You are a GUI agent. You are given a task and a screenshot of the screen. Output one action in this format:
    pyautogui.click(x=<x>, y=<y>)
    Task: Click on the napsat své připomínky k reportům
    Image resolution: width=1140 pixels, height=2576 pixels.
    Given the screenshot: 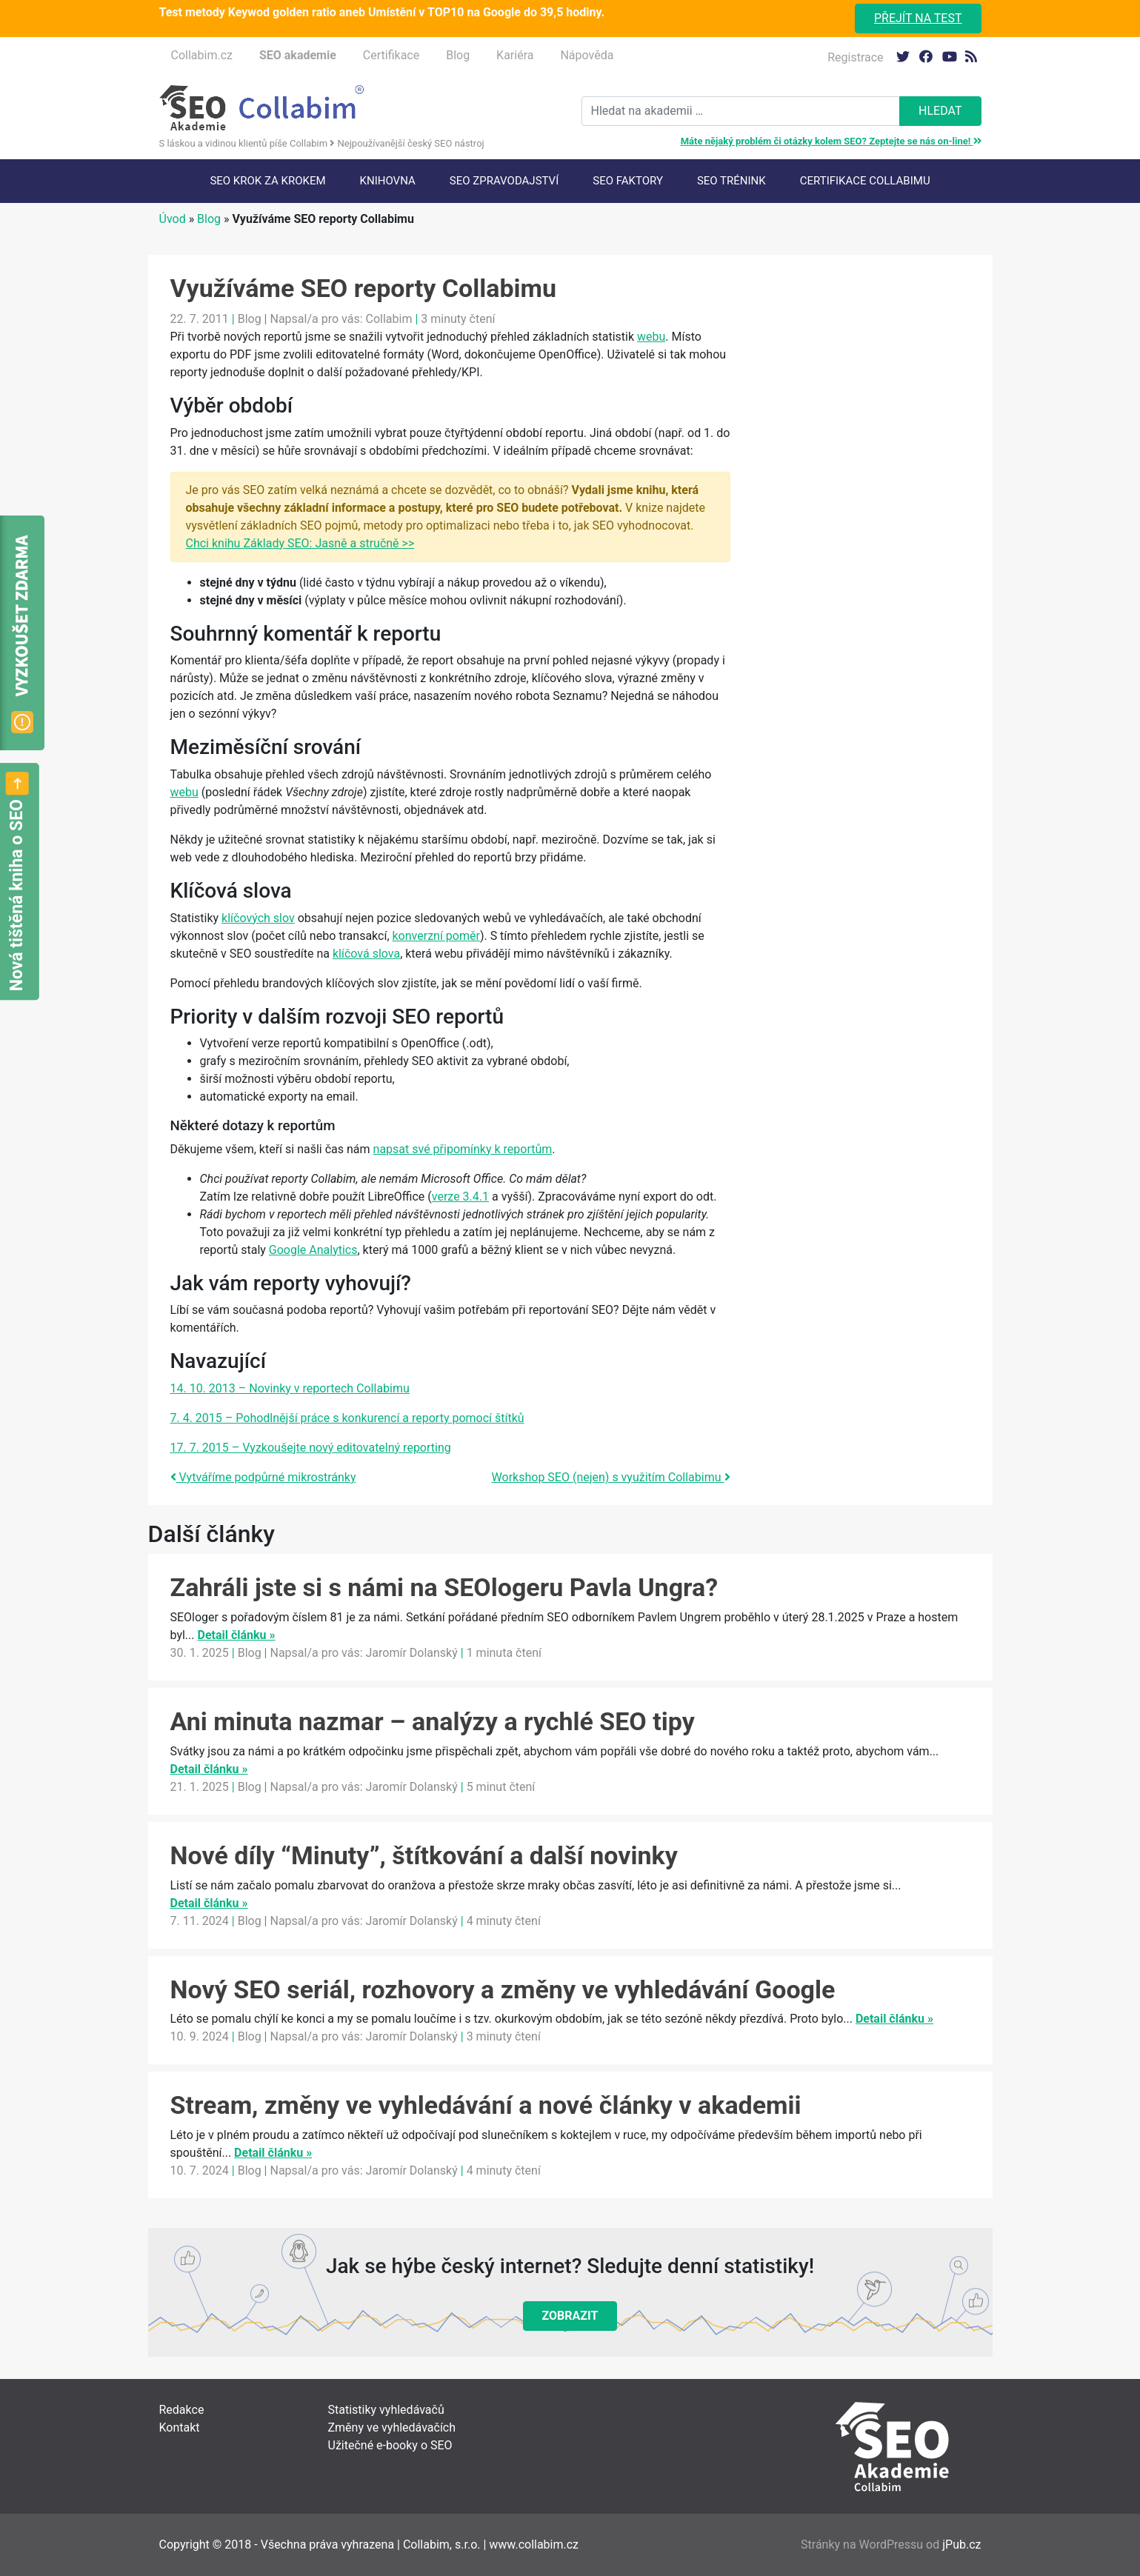 What is the action you would take?
    pyautogui.click(x=463, y=1149)
    